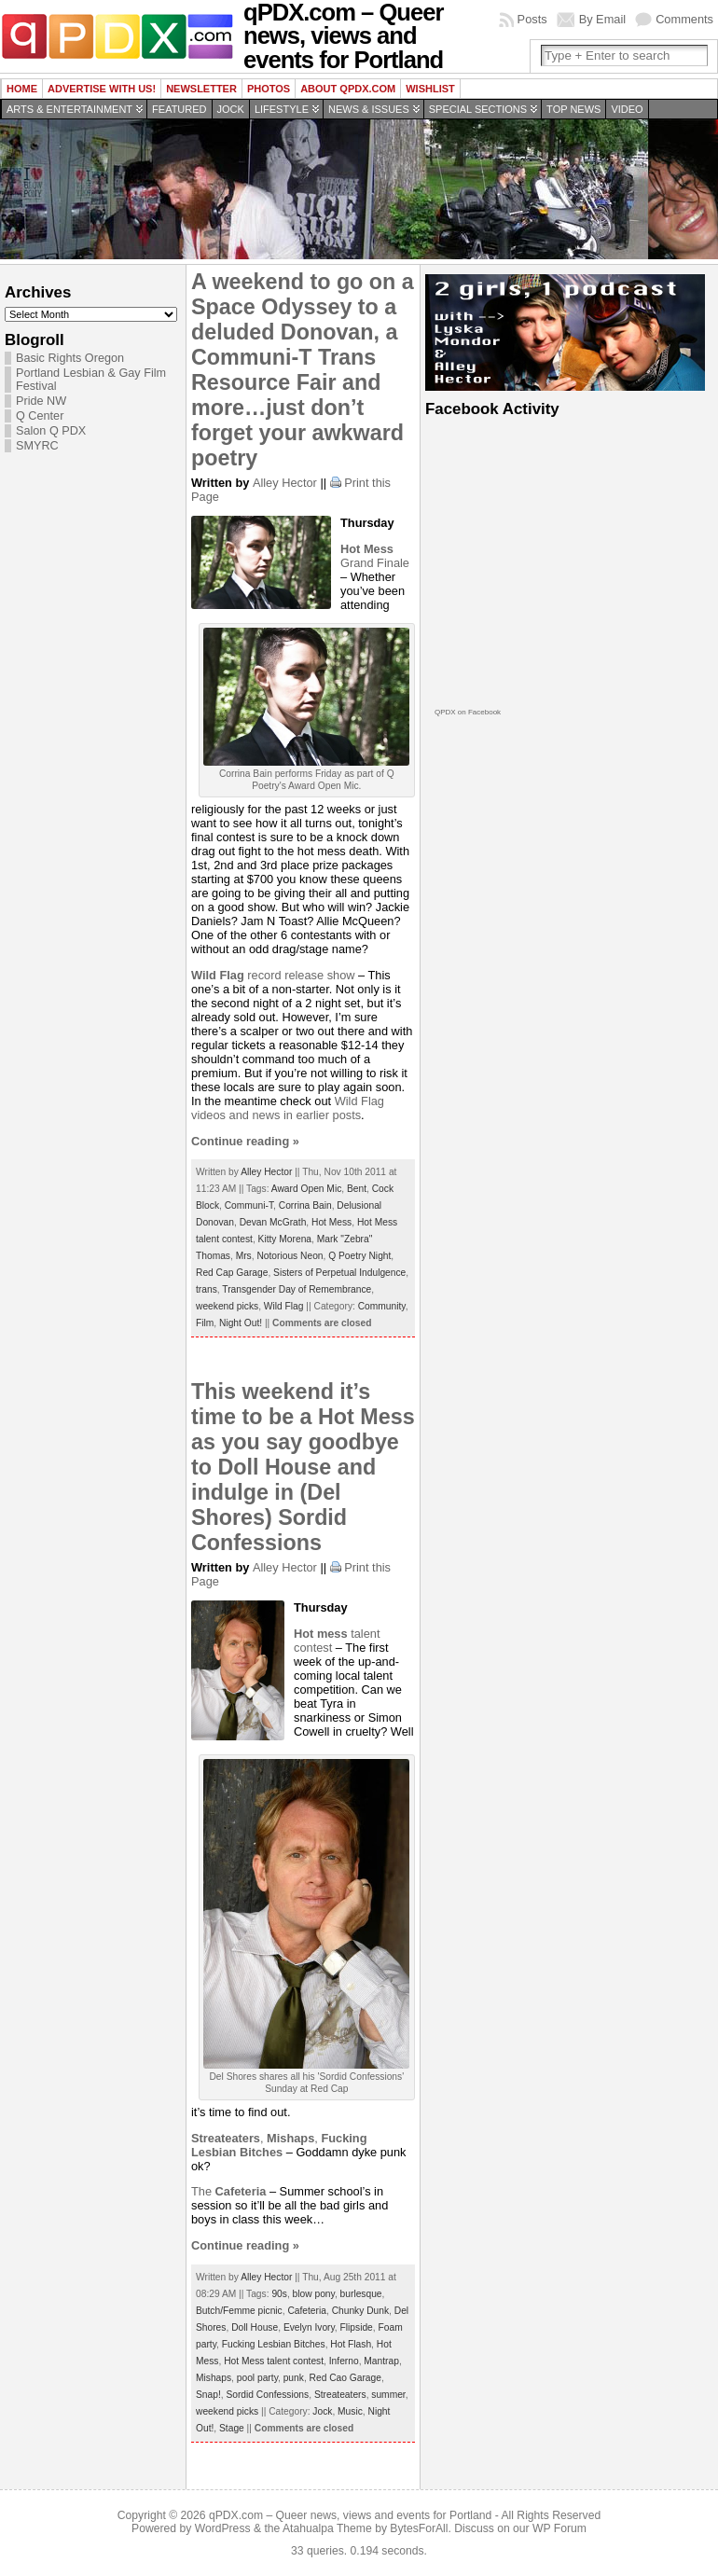 This screenshot has width=718, height=2576. I want to click on qPDX.com – Queer news, views and events for Portland, so click(350, 2515).